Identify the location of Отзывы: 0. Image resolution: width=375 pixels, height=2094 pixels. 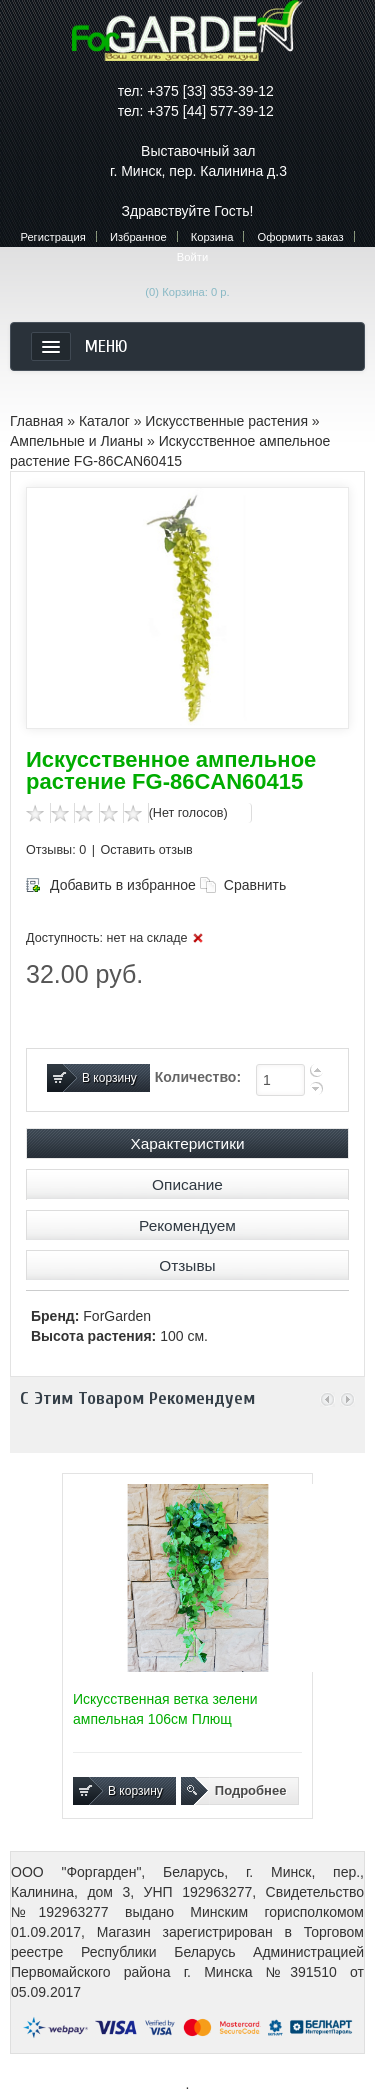
(56, 850).